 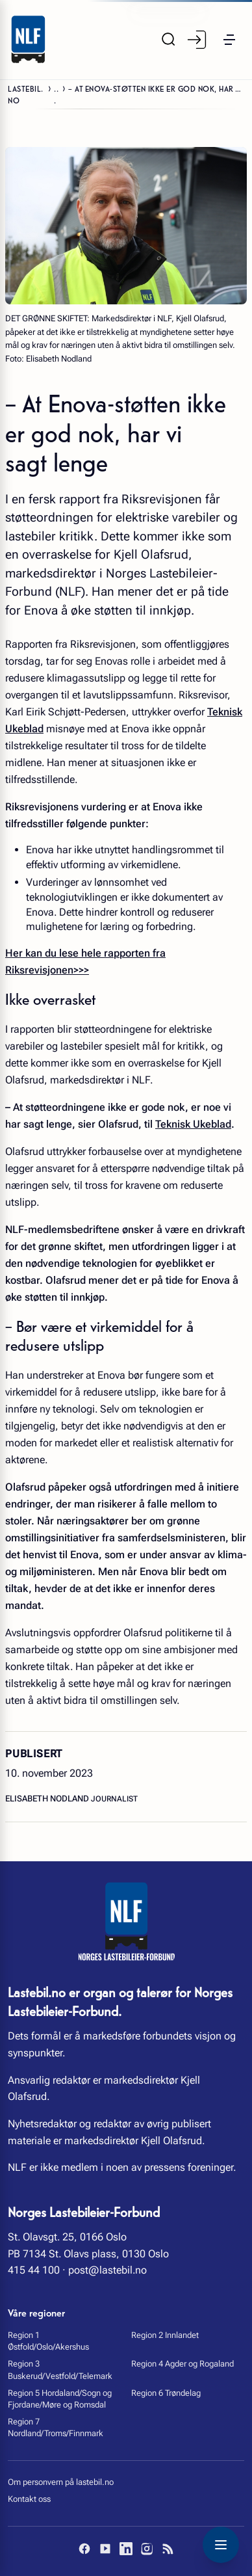 I want to click on [Instagram], so click(x=146, y=2548).